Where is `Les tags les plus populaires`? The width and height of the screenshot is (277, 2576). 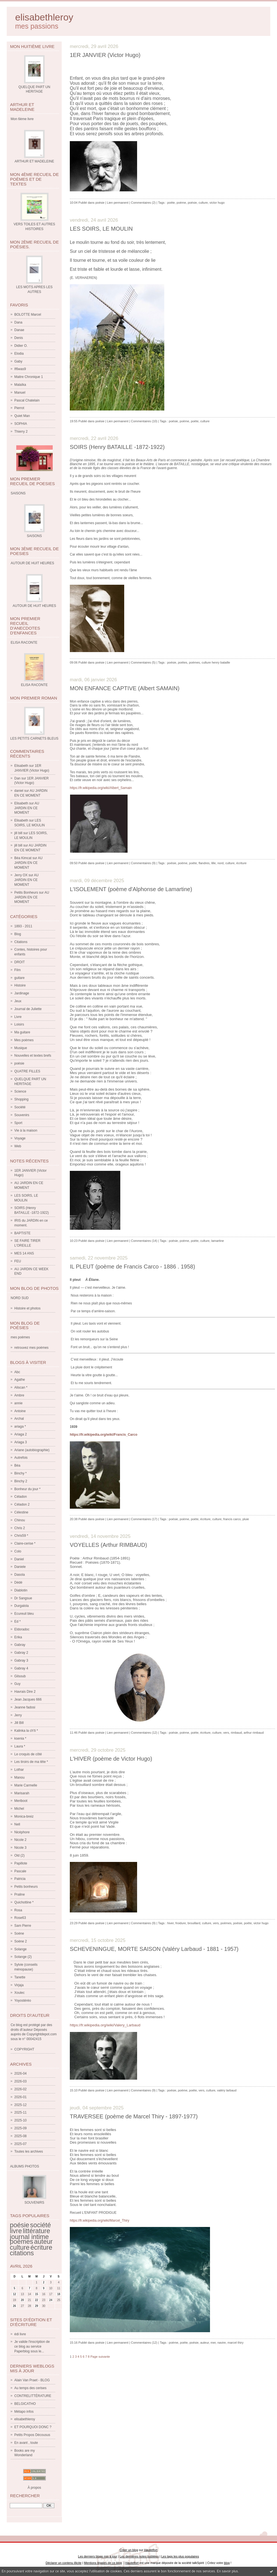
Les tags les plus populaires is located at coordinates (180, 2556).